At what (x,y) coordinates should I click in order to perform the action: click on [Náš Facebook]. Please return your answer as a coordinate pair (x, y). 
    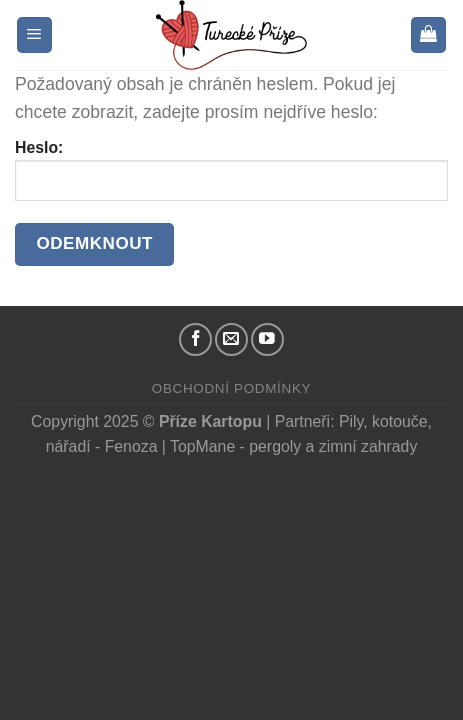
    Looking at the image, I should click on (195, 339).